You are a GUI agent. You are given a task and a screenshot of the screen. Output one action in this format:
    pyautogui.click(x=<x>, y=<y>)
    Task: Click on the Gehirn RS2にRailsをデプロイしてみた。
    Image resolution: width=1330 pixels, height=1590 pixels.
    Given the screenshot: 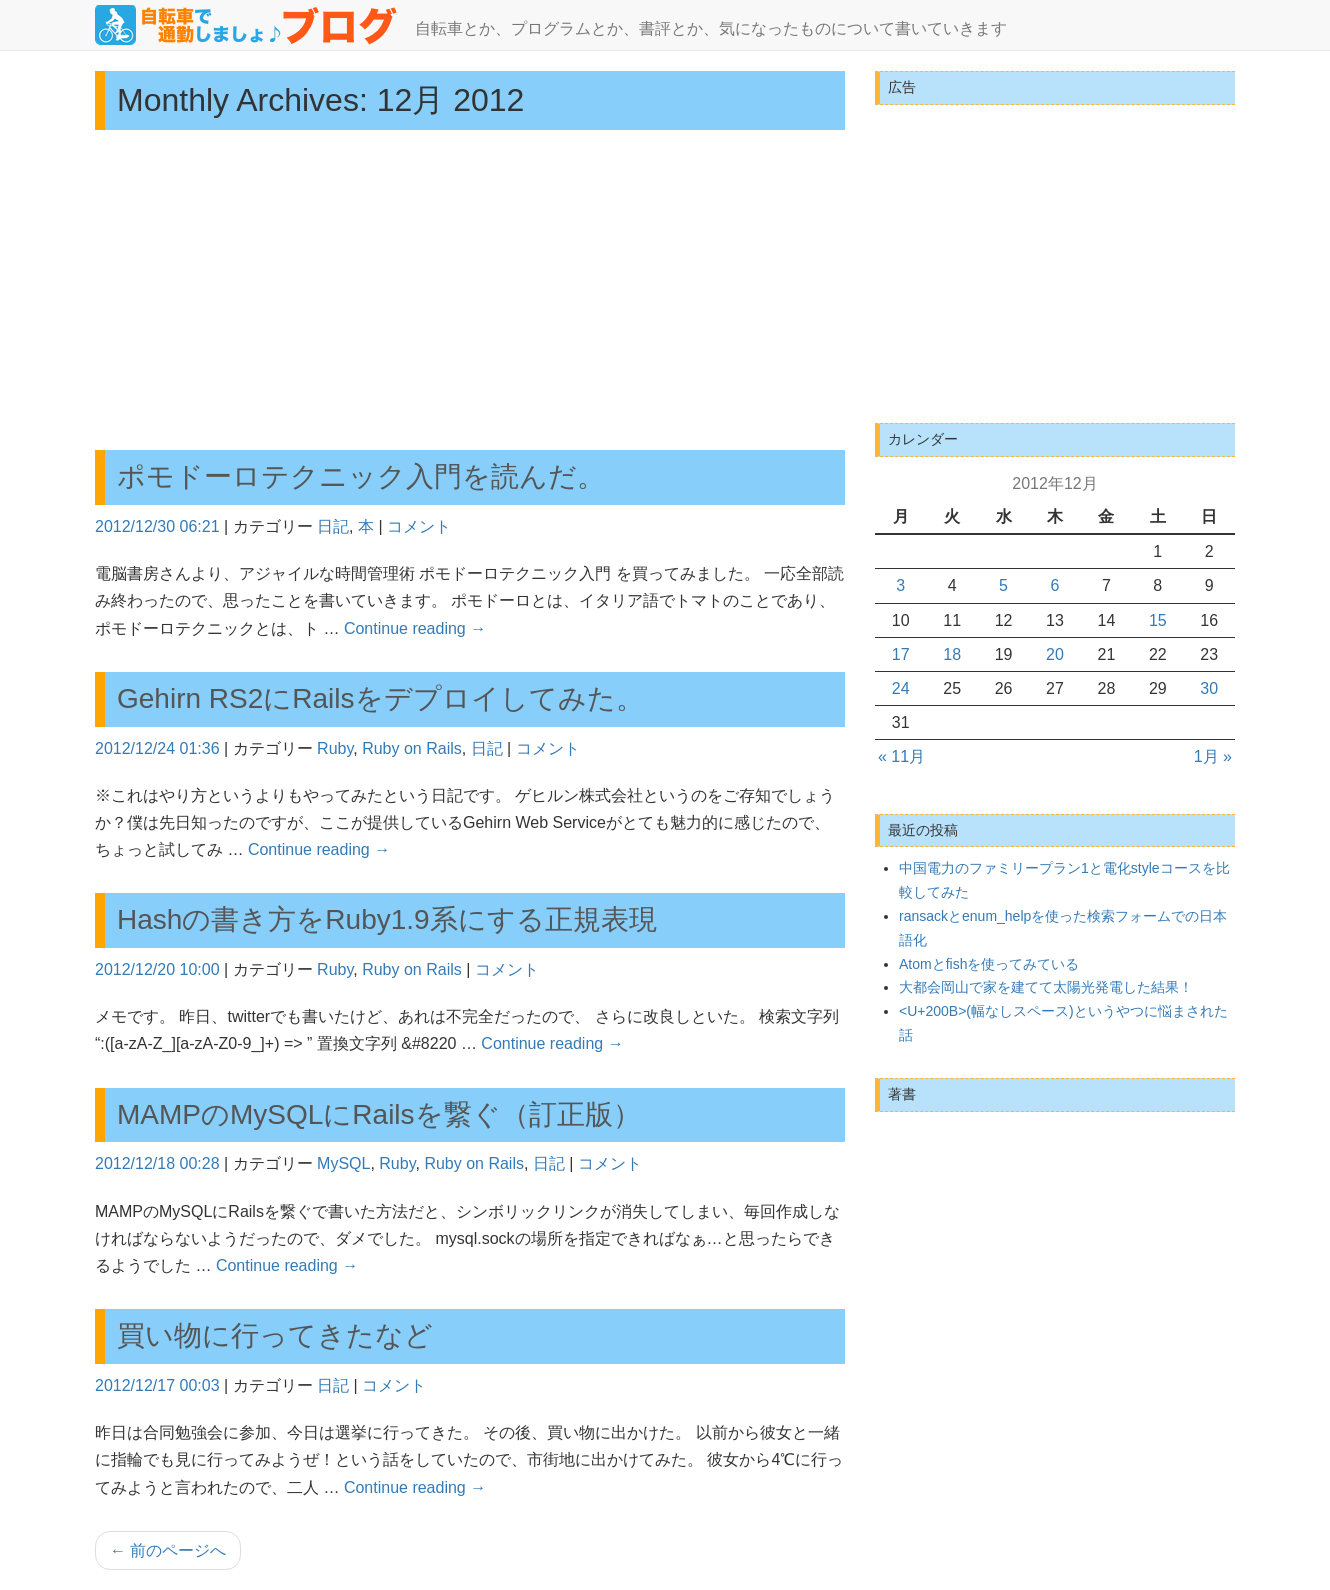 What is the action you would take?
    pyautogui.click(x=380, y=698)
    